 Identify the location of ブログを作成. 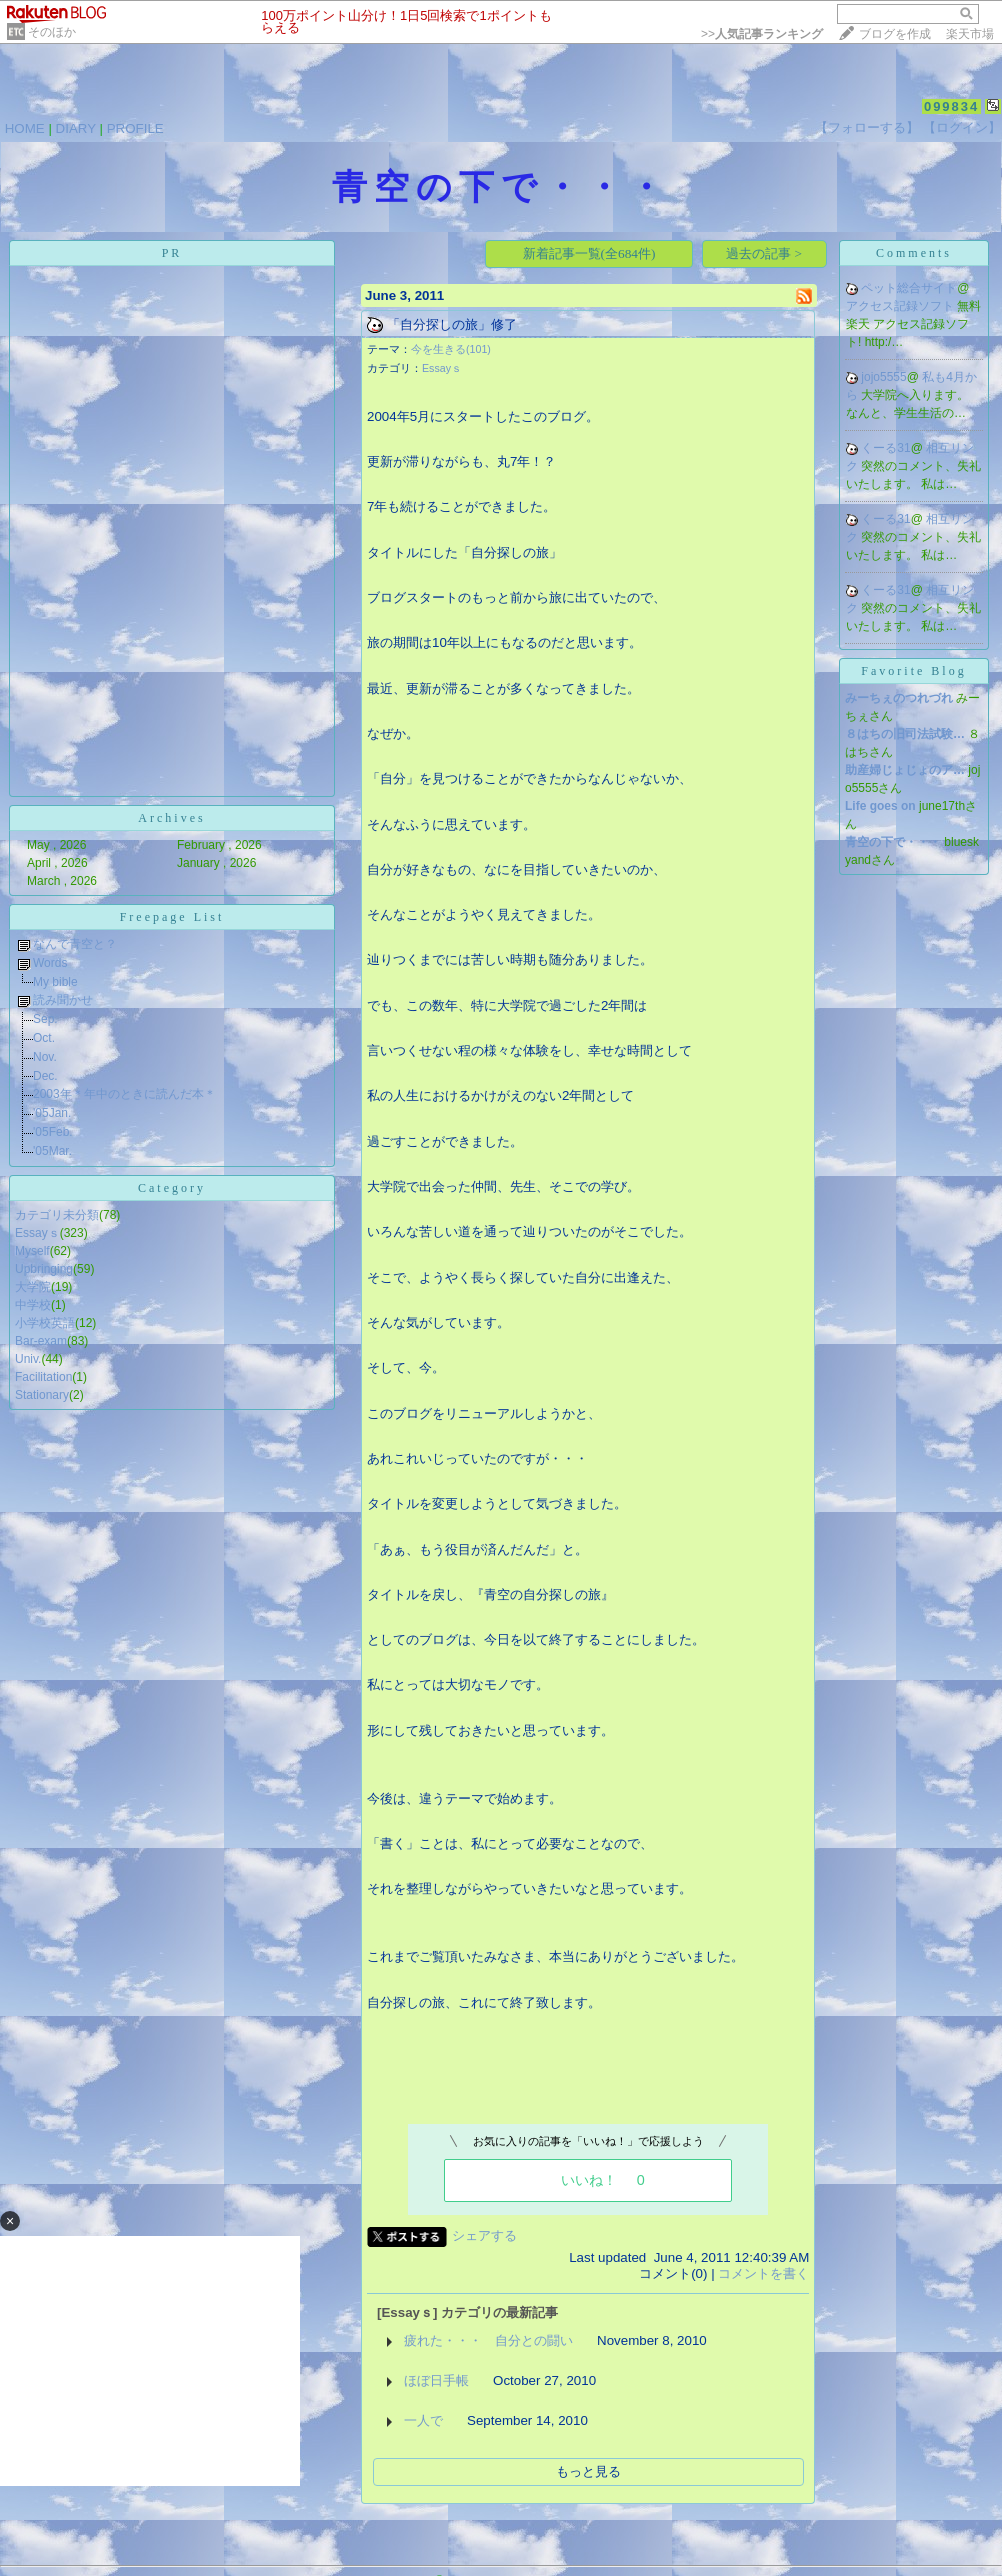
(895, 34).